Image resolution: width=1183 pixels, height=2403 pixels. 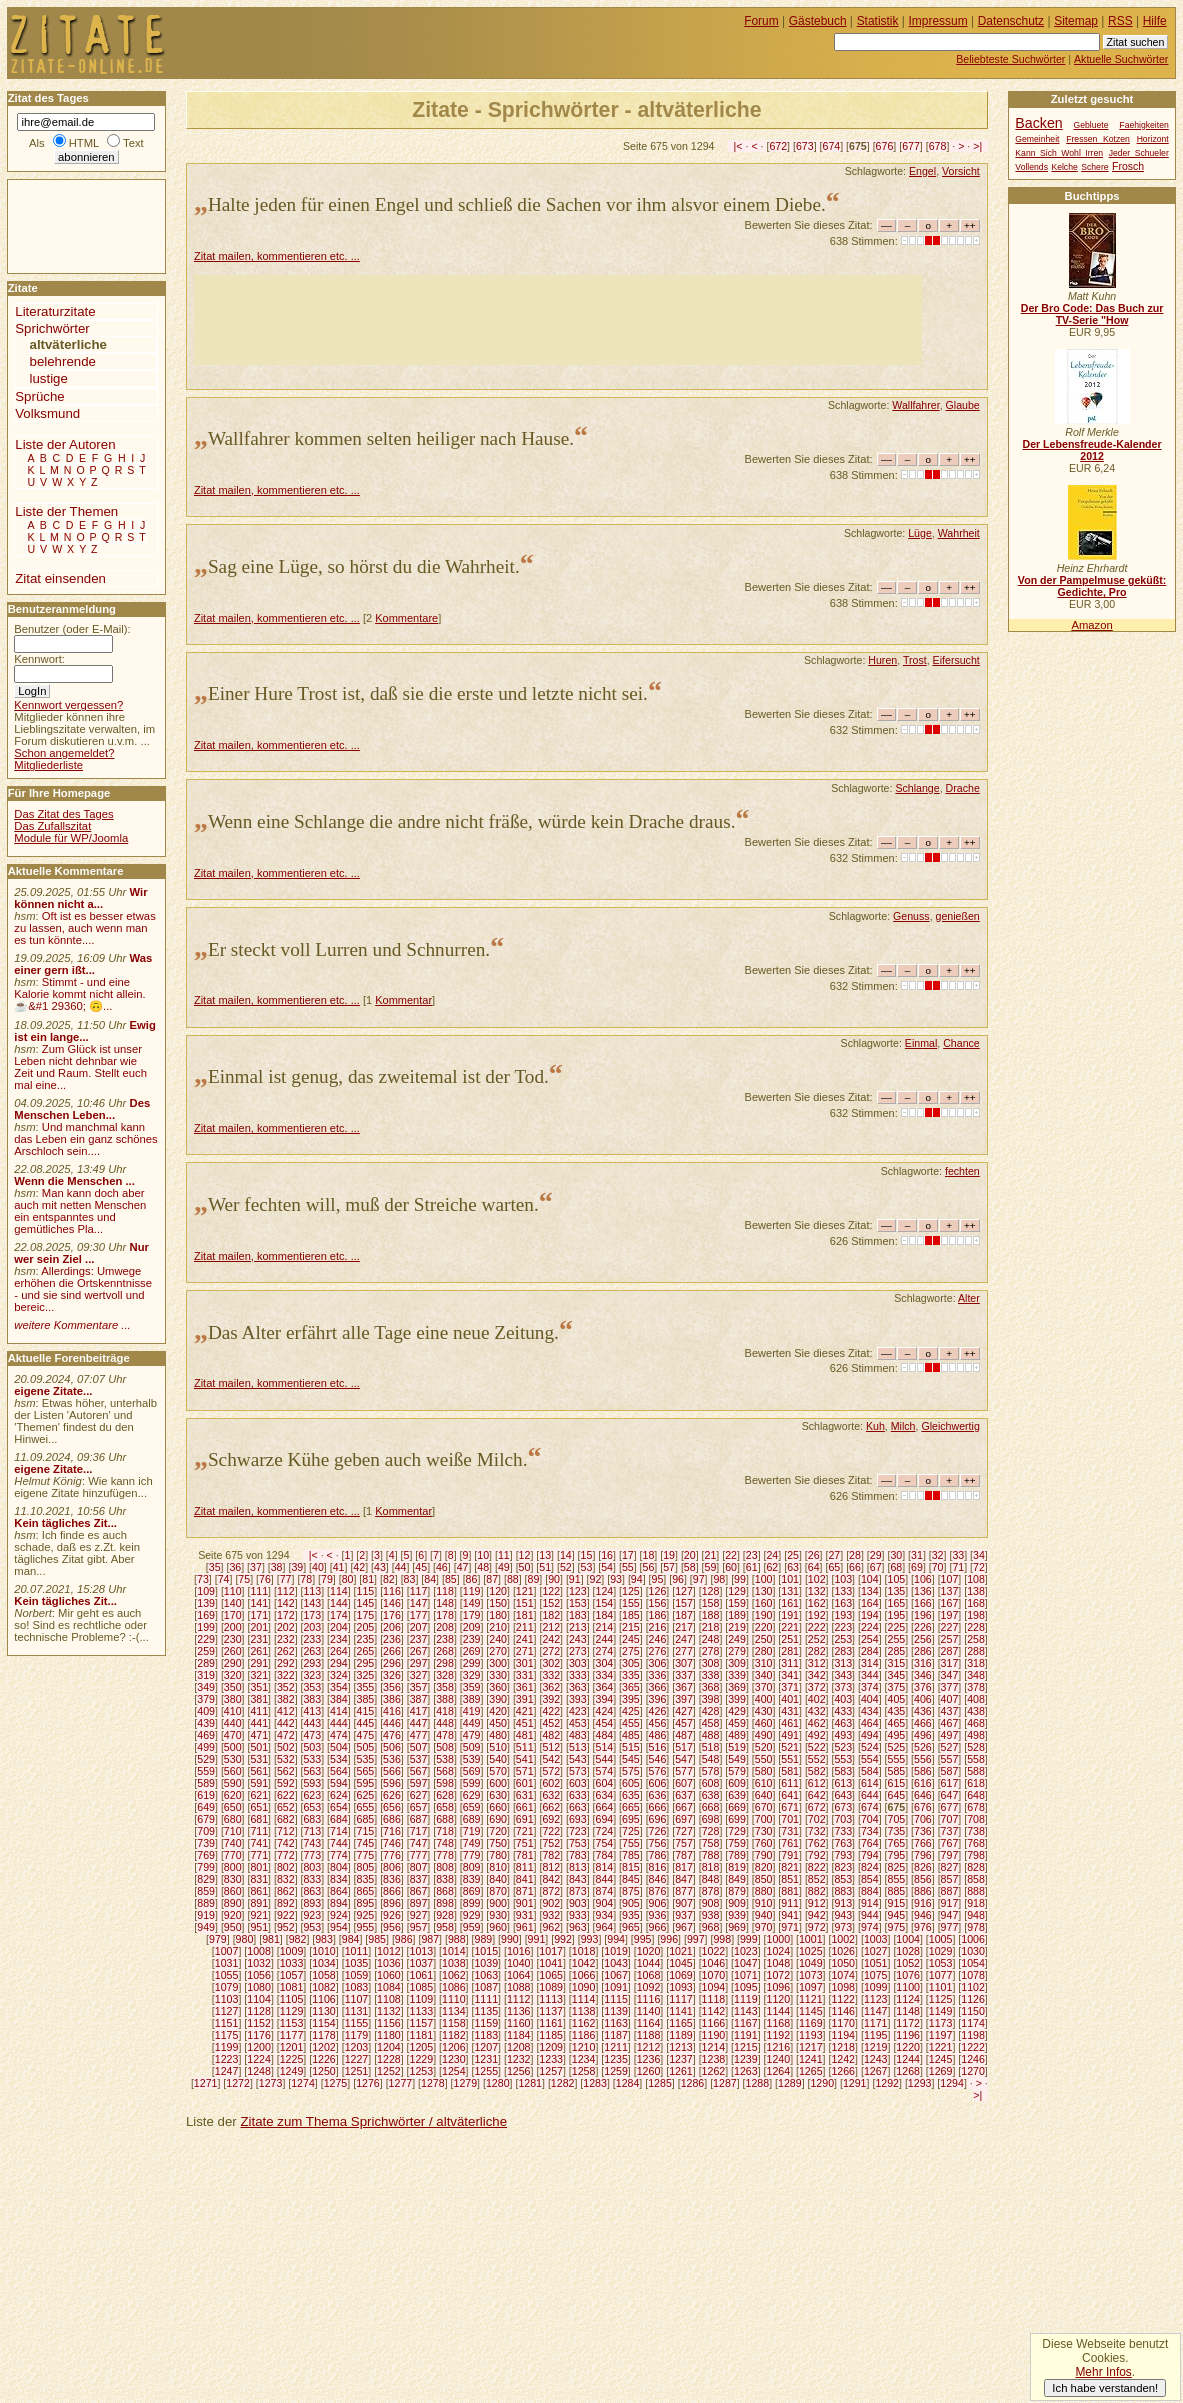 I want to click on 1144, so click(x=779, y=2011).